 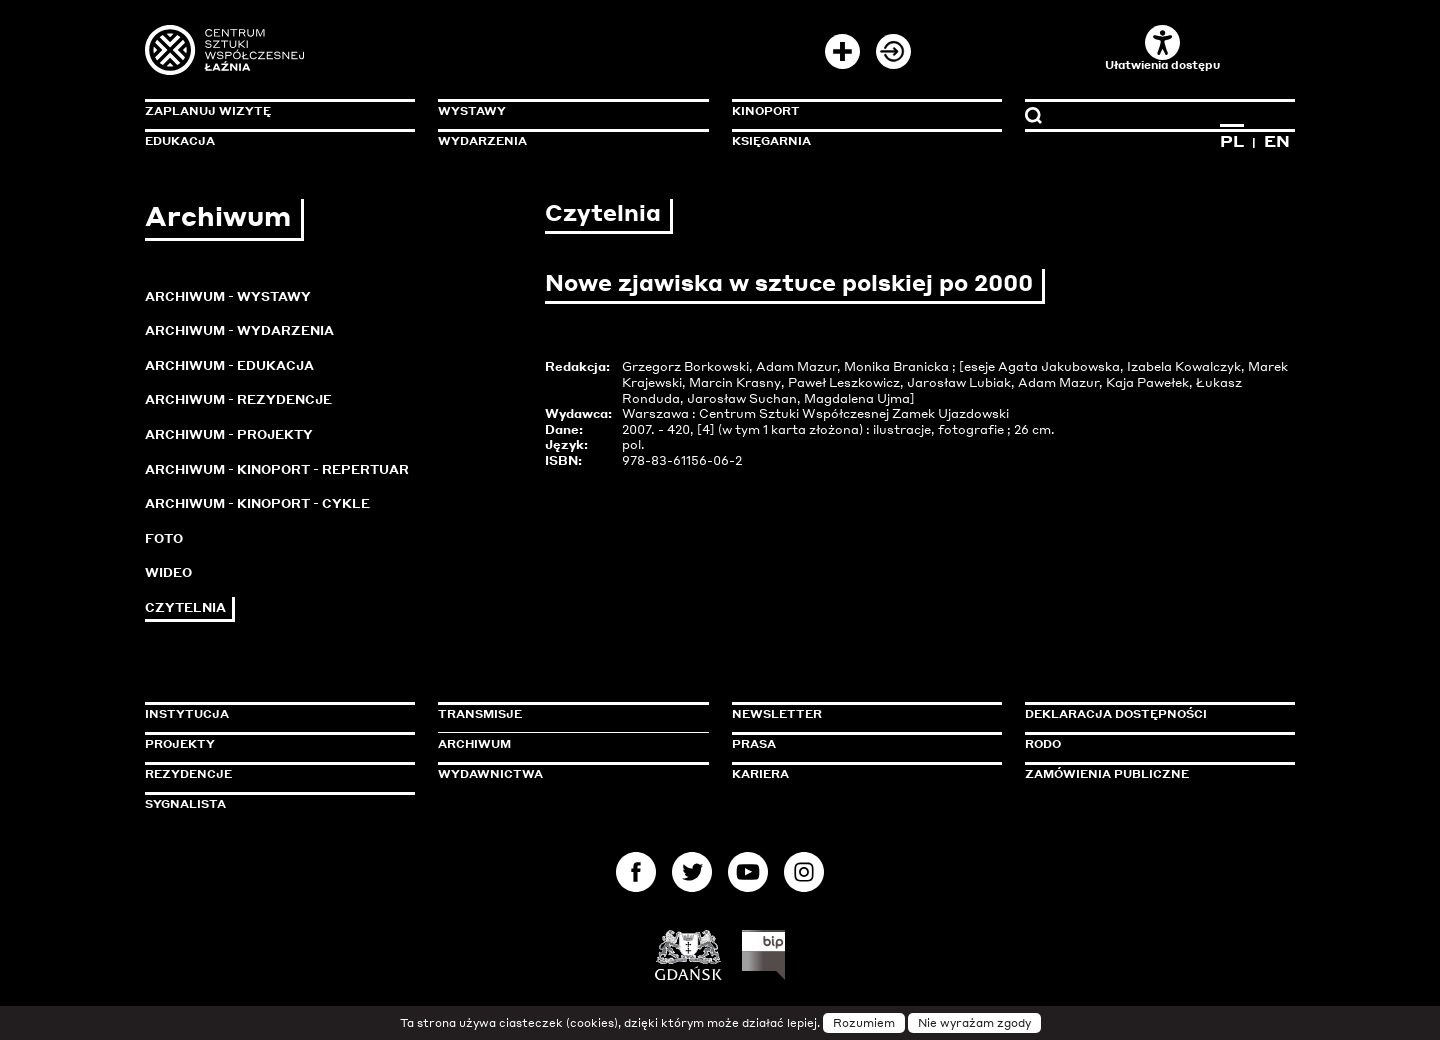 What do you see at coordinates (229, 434) in the screenshot?
I see `Archiwum - Projekty` at bounding box center [229, 434].